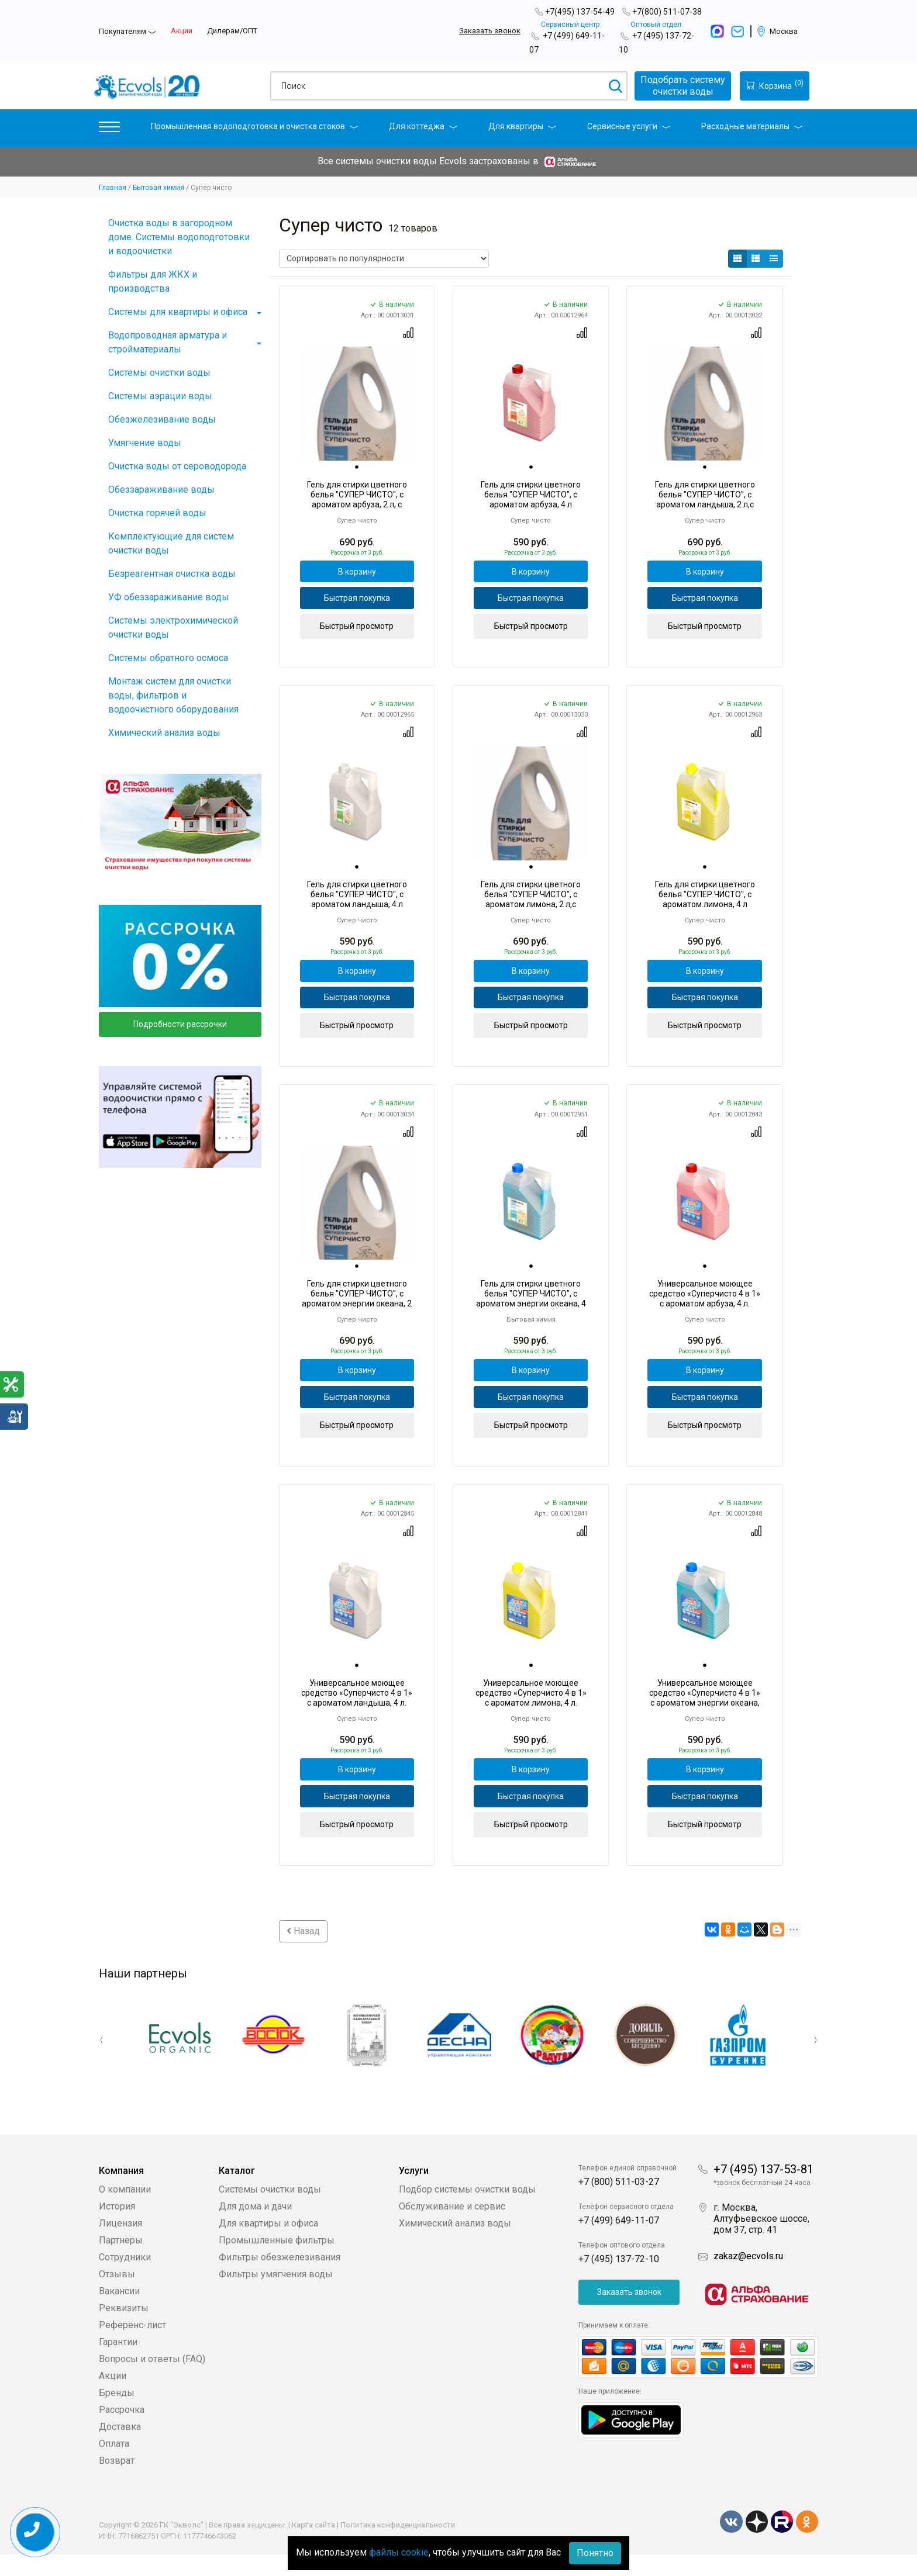  What do you see at coordinates (356, 467) in the screenshot?
I see `[tab]` at bounding box center [356, 467].